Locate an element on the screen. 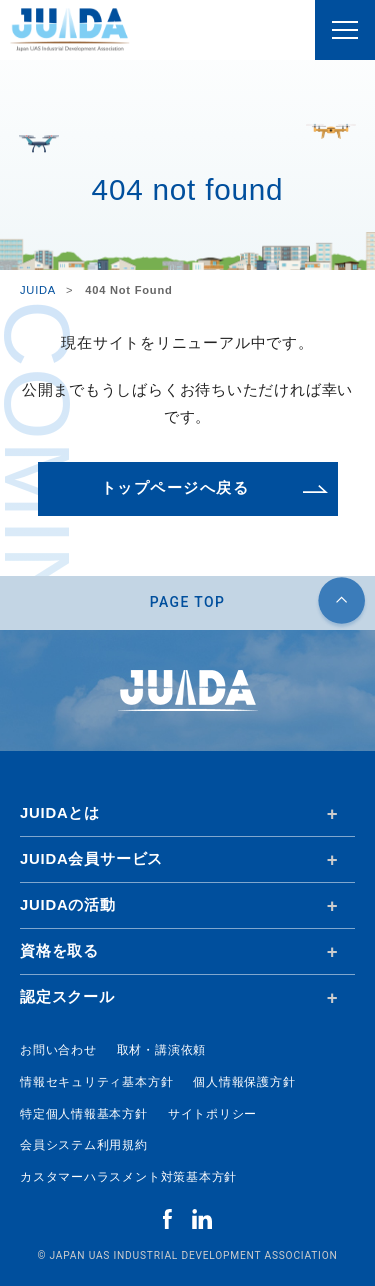 Image resolution: width=375 pixels, height=1286 pixels. 資格を取る is located at coordinates (59, 951).